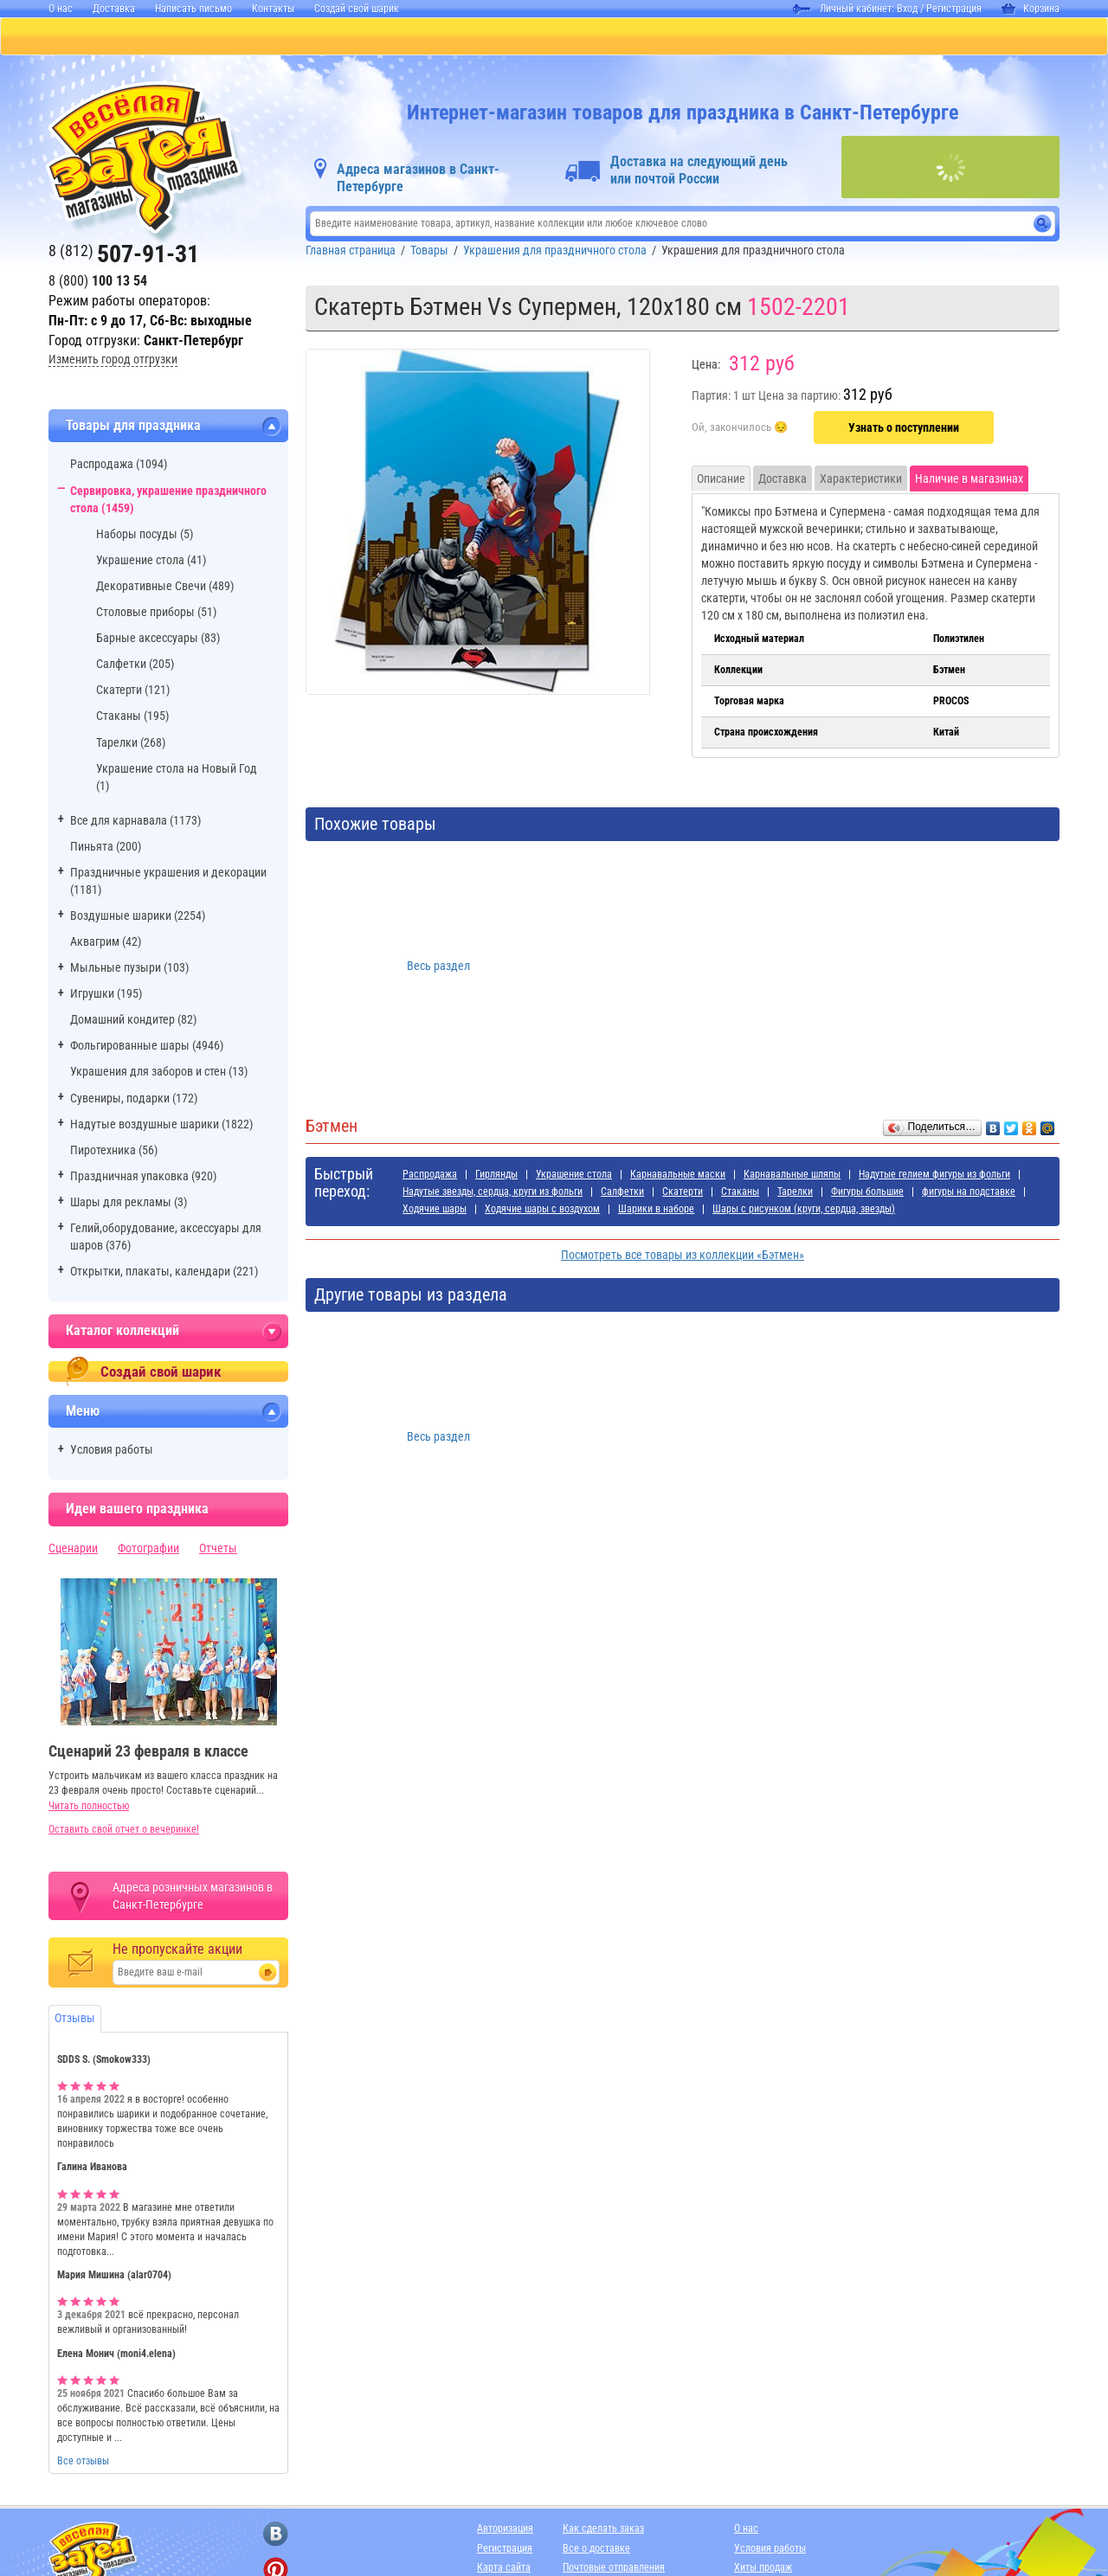 This screenshot has width=1108, height=2576. Describe the element at coordinates (106, 995) in the screenshot. I see `Игрушки (195)` at that location.